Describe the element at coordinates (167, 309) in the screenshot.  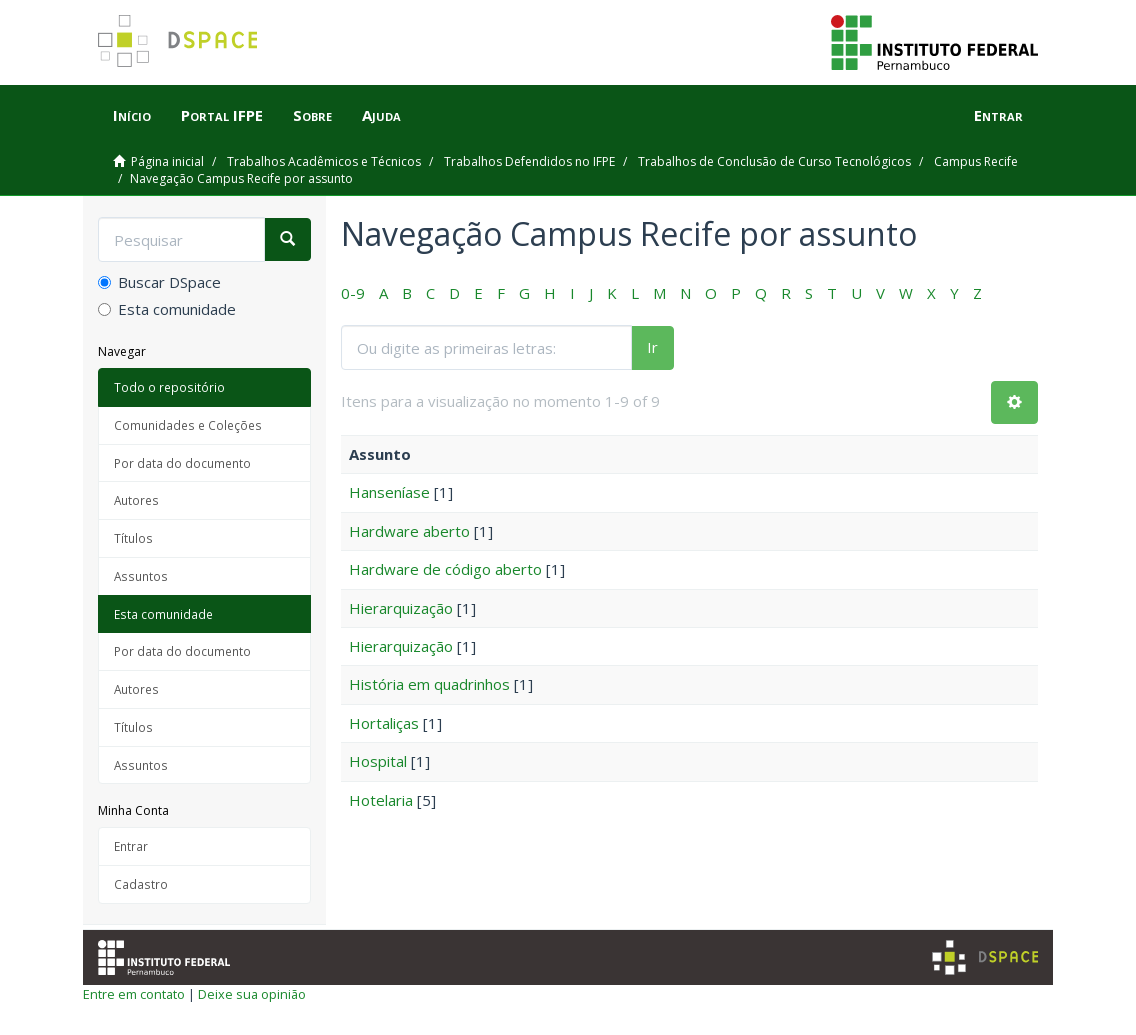
I see `Esta comunidade` at that location.